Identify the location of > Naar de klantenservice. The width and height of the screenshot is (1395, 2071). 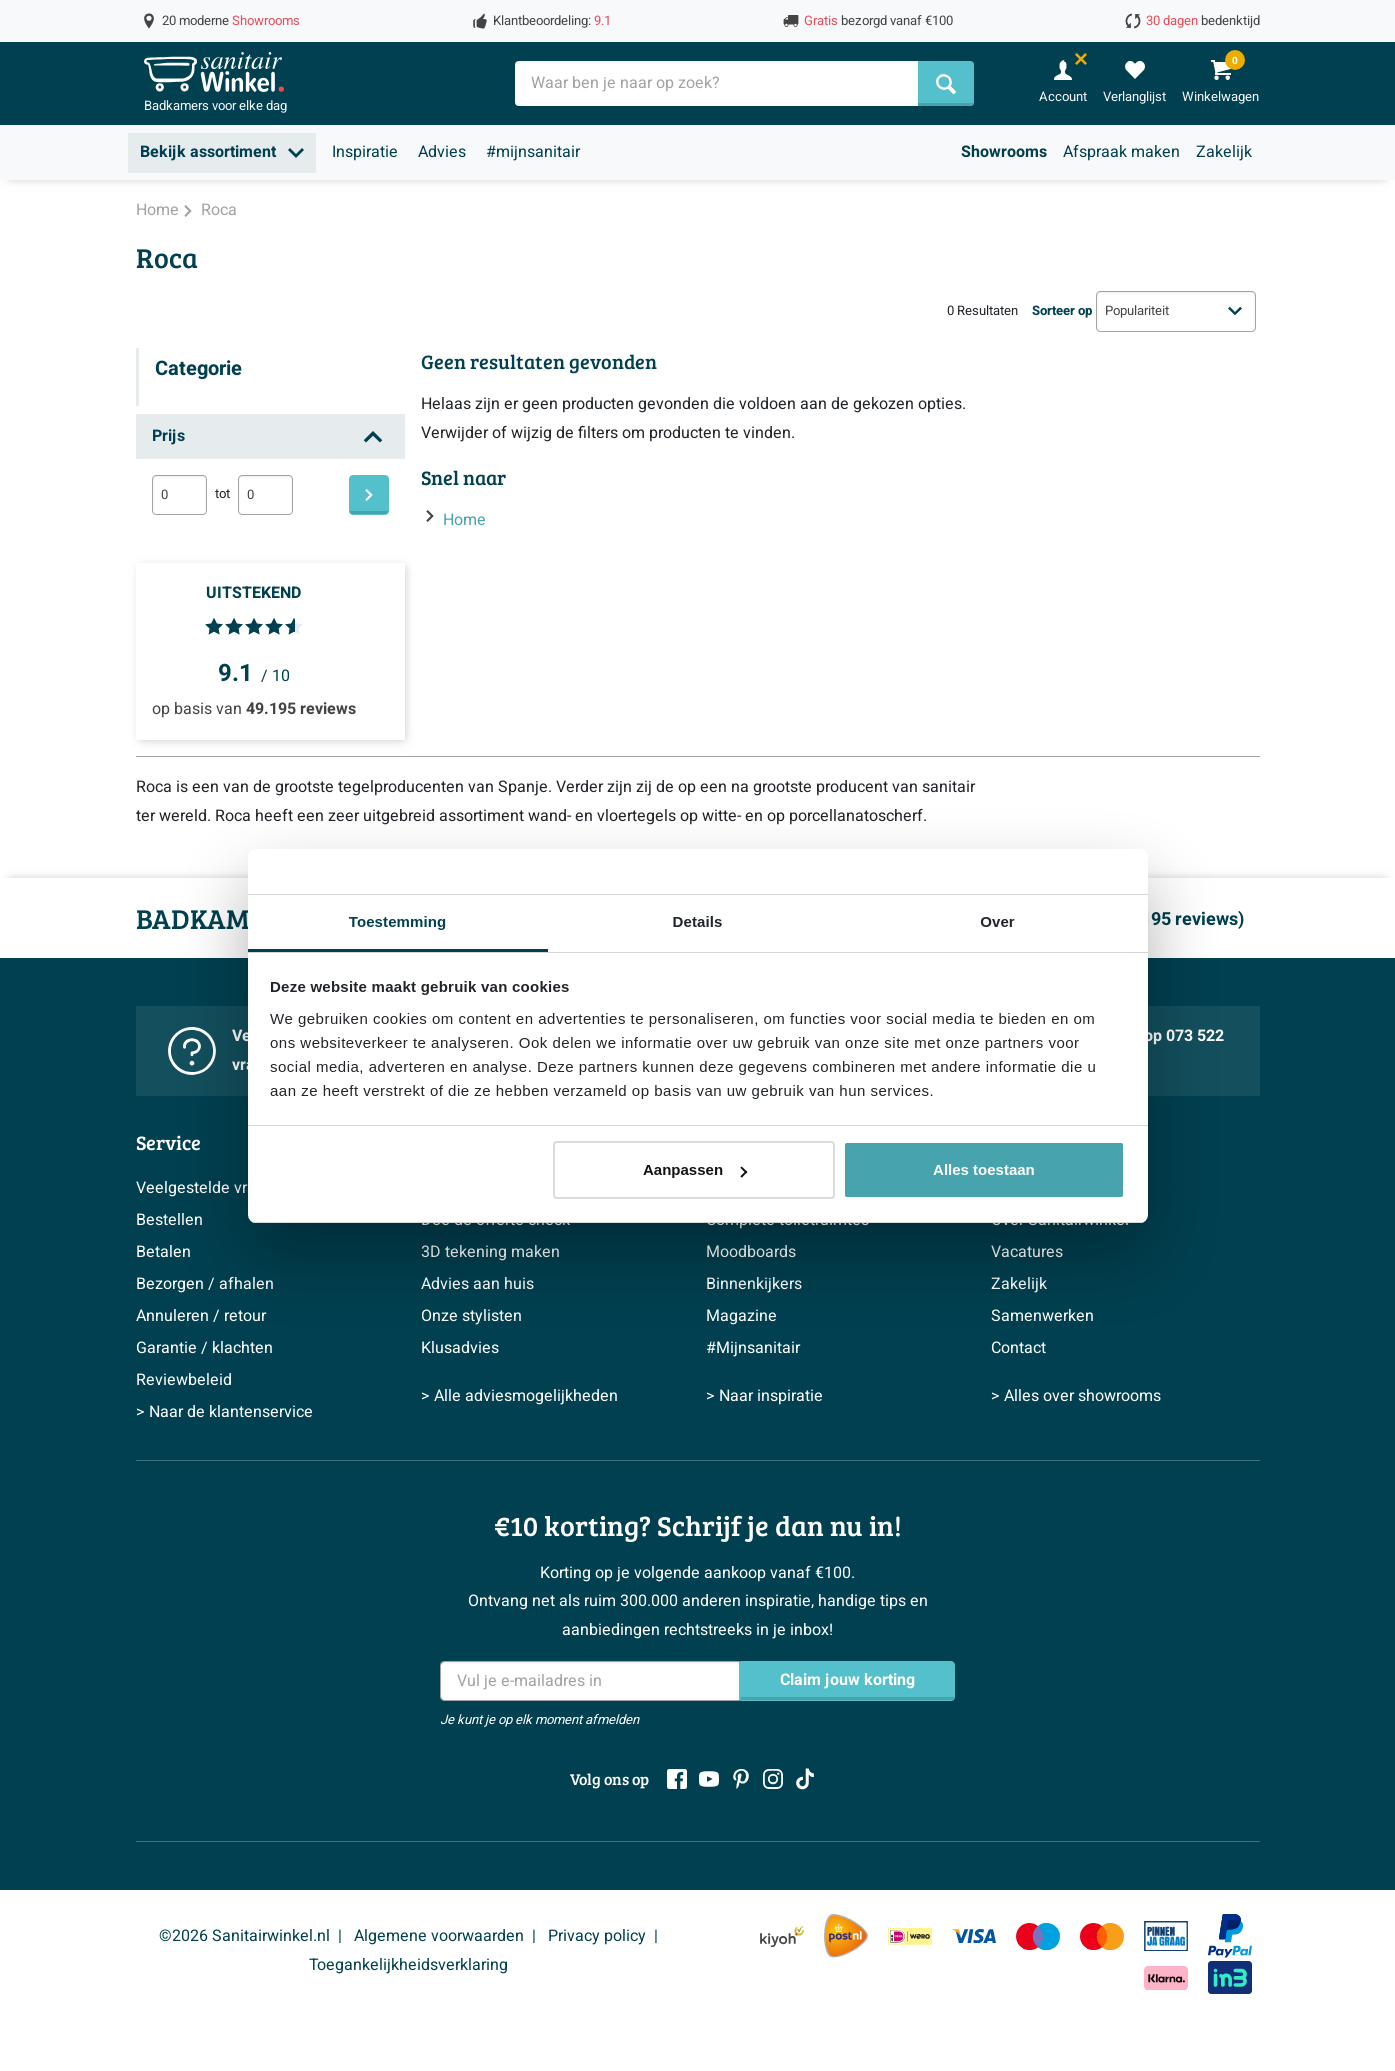
(224, 1412).